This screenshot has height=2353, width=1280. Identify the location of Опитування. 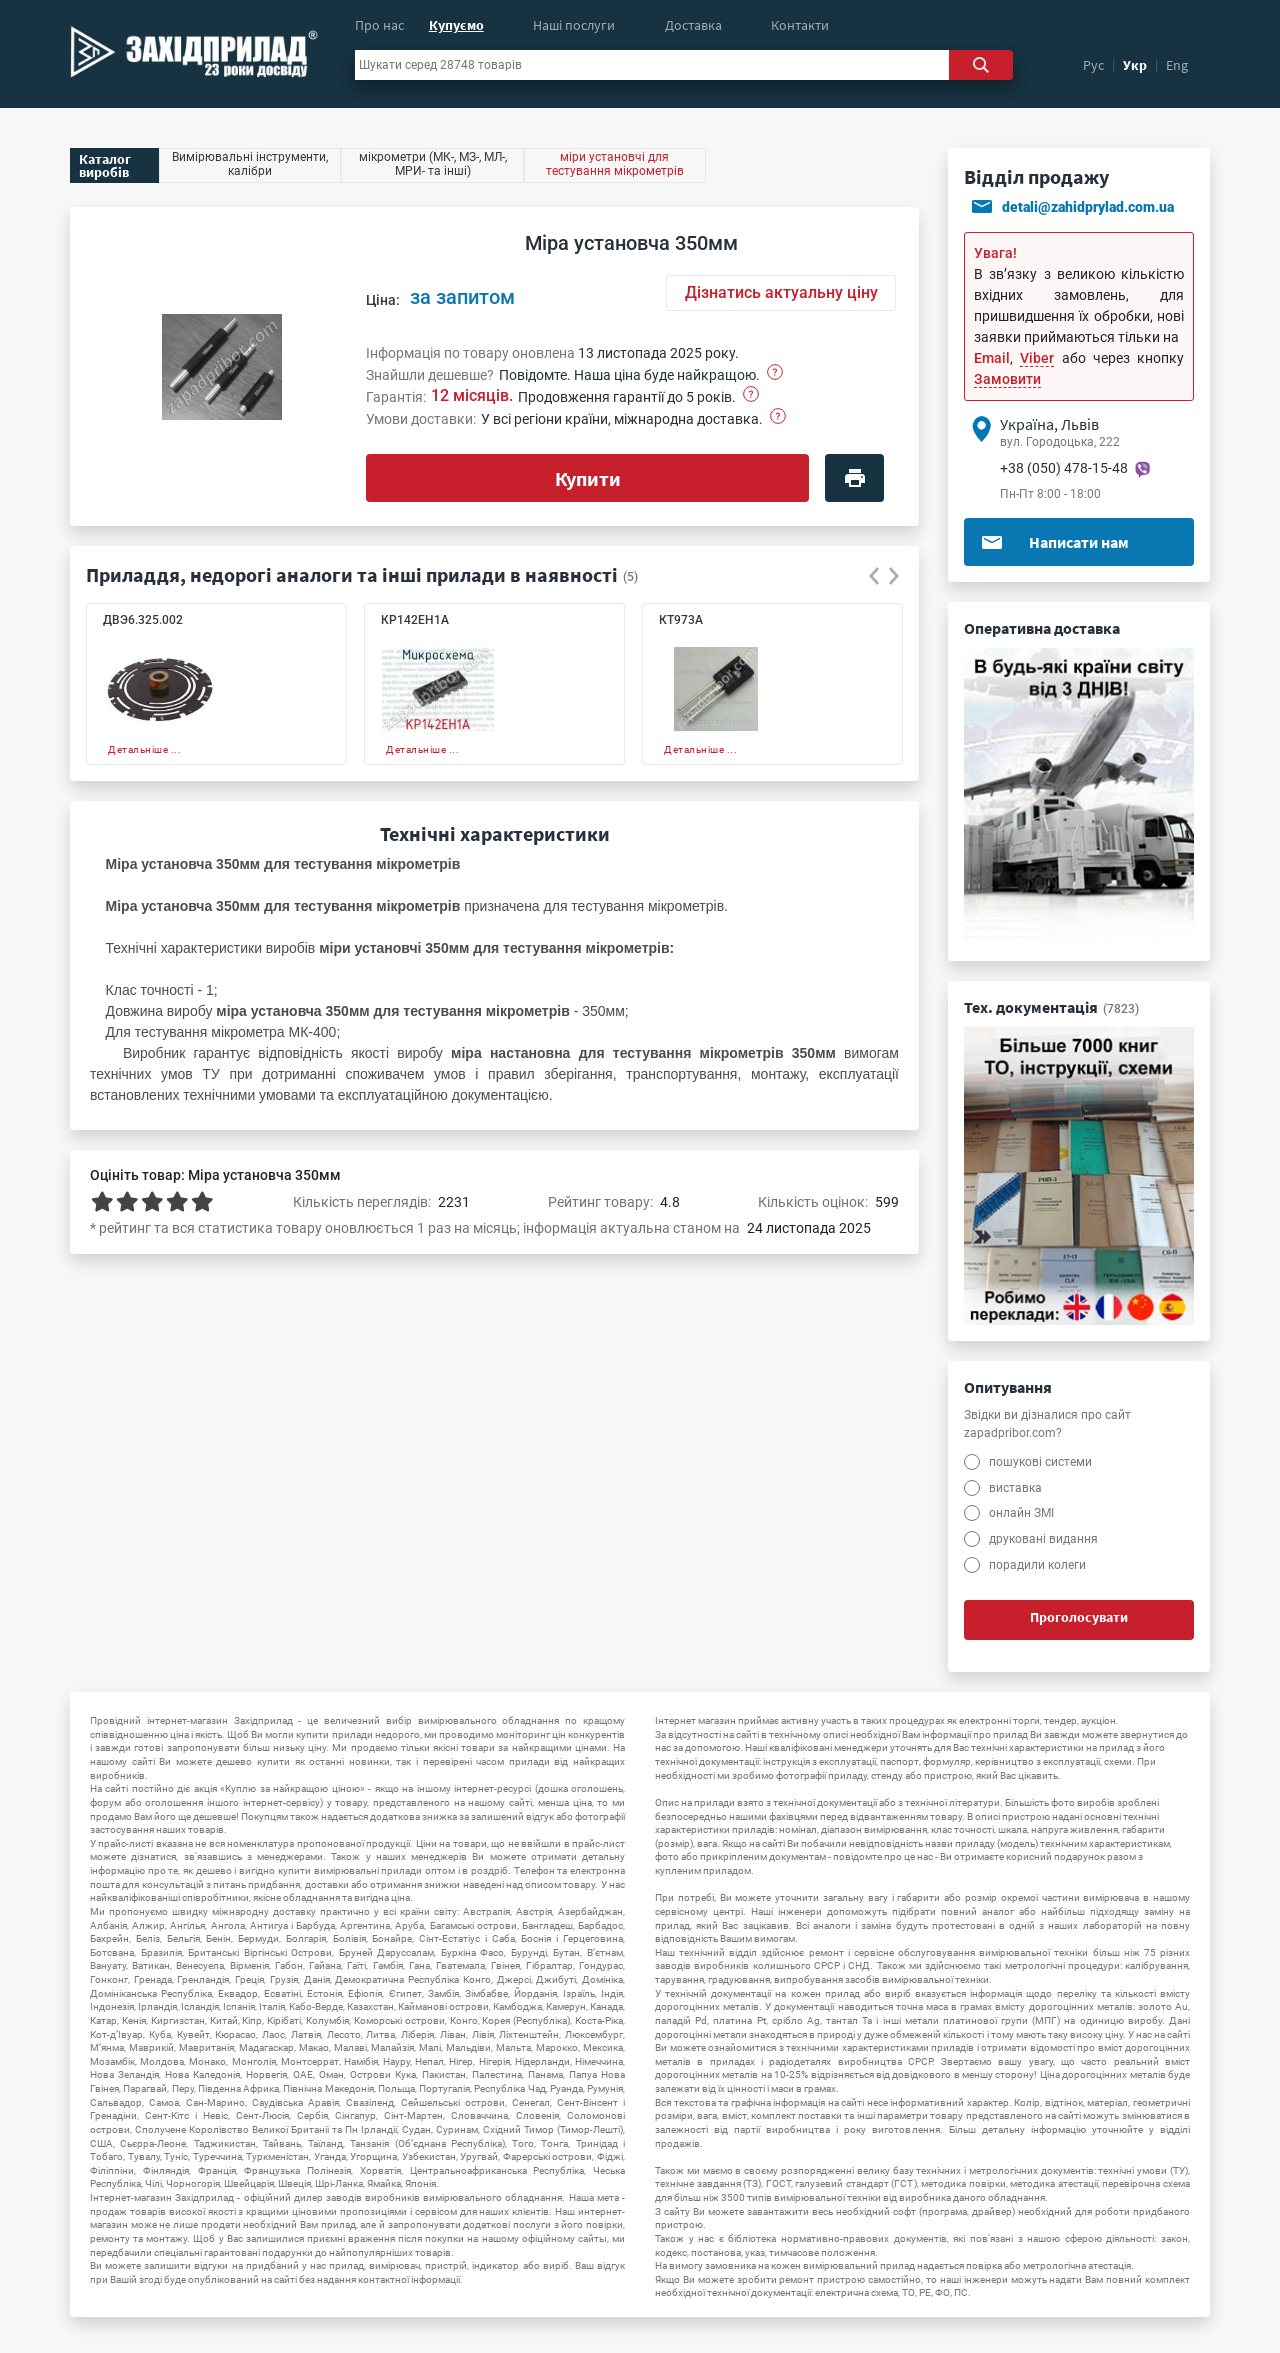
(1008, 1387).